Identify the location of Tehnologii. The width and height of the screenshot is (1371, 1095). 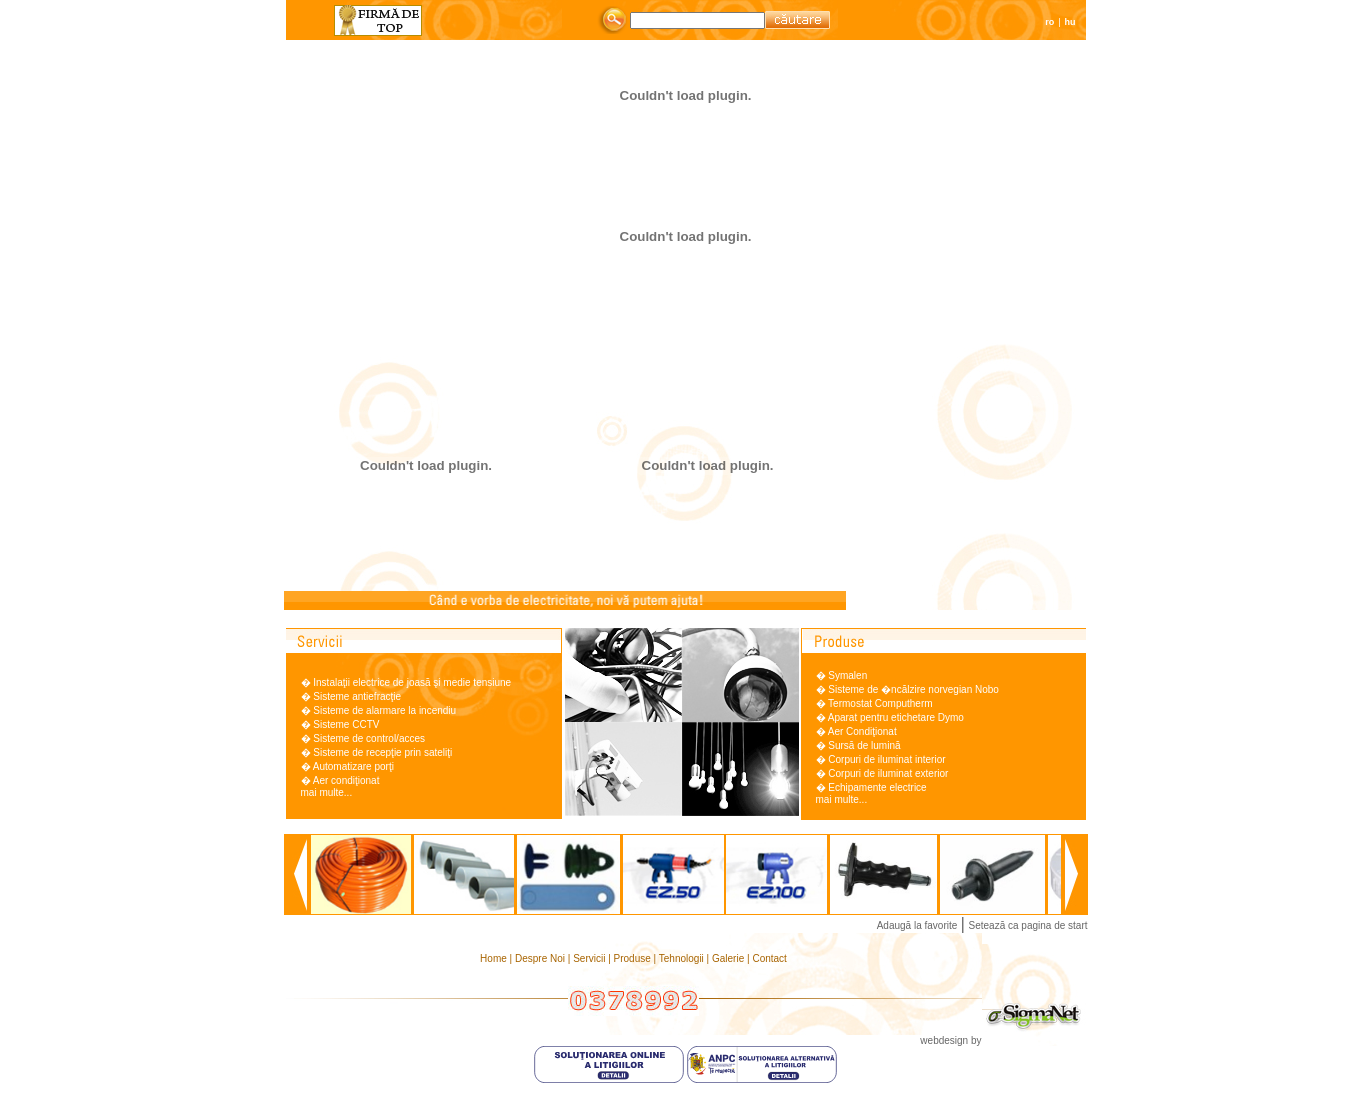
(683, 958).